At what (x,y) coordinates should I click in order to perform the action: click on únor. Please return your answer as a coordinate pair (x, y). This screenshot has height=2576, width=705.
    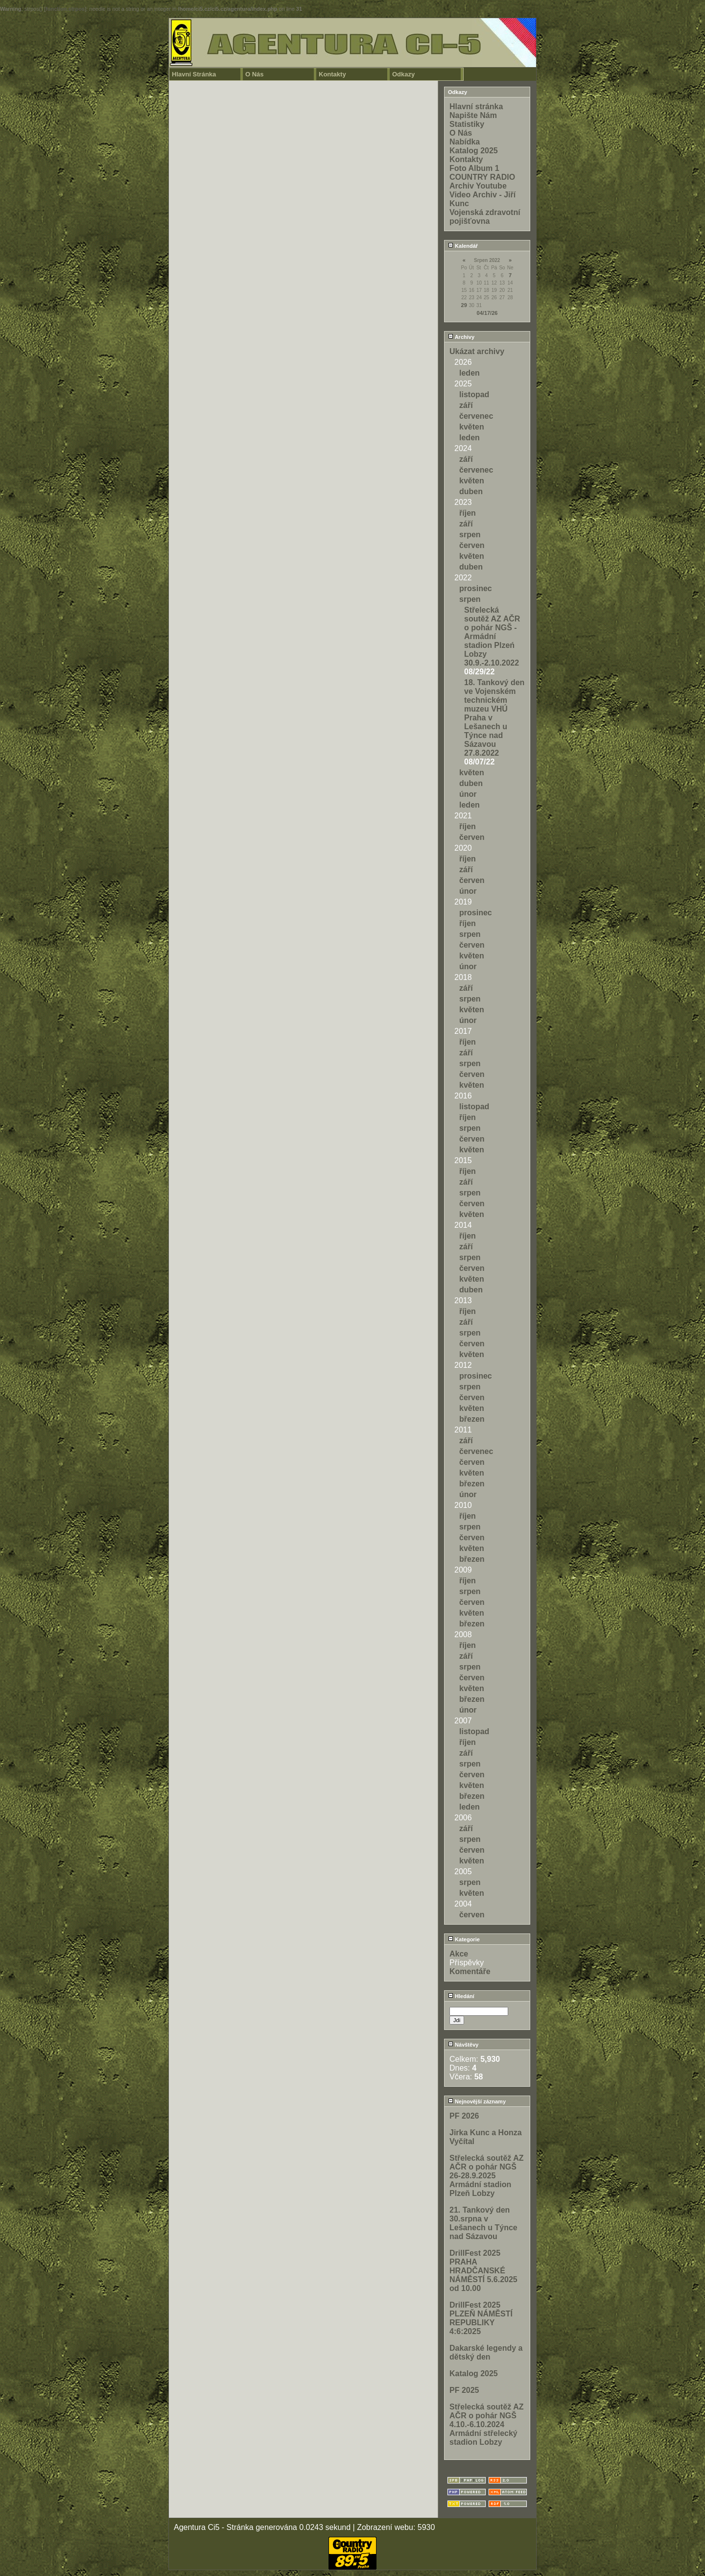
    Looking at the image, I should click on (468, 794).